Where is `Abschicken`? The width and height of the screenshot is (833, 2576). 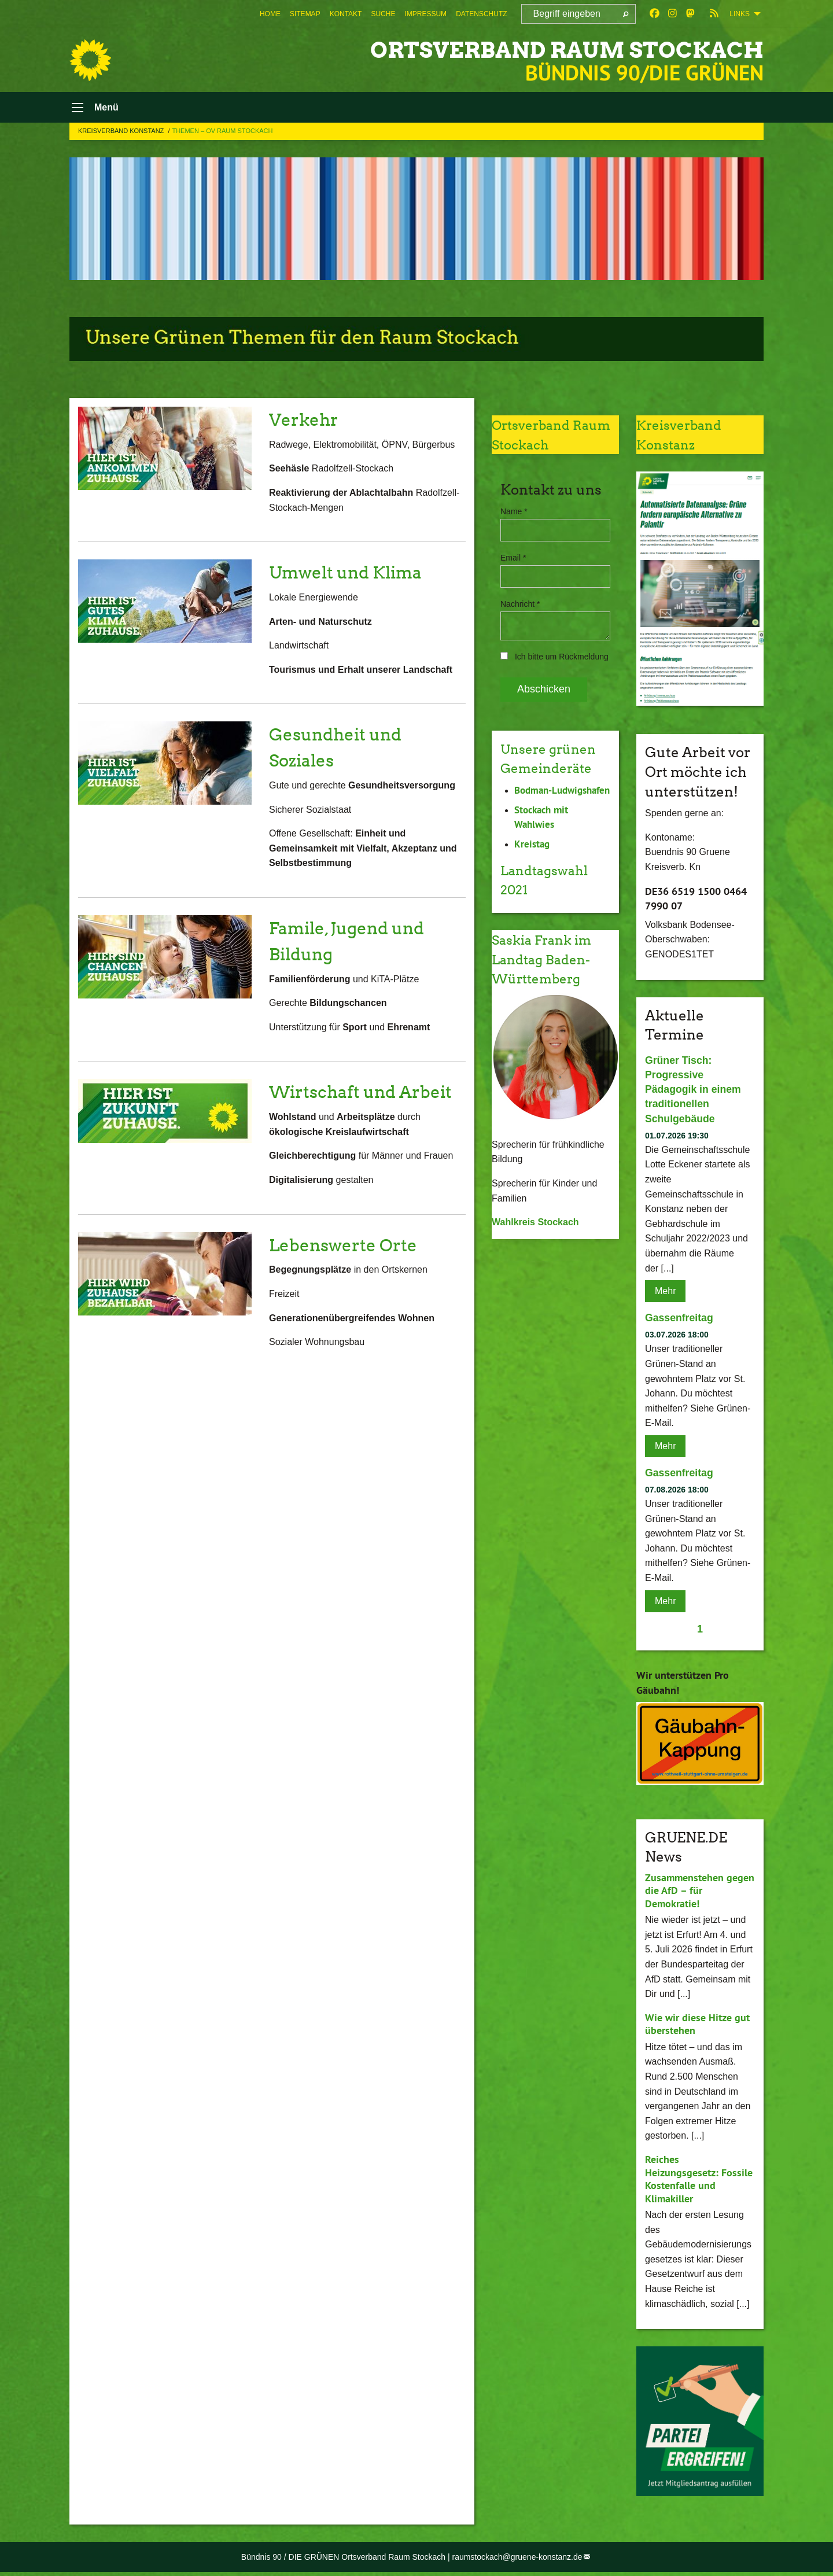
Abschicken is located at coordinates (543, 693).